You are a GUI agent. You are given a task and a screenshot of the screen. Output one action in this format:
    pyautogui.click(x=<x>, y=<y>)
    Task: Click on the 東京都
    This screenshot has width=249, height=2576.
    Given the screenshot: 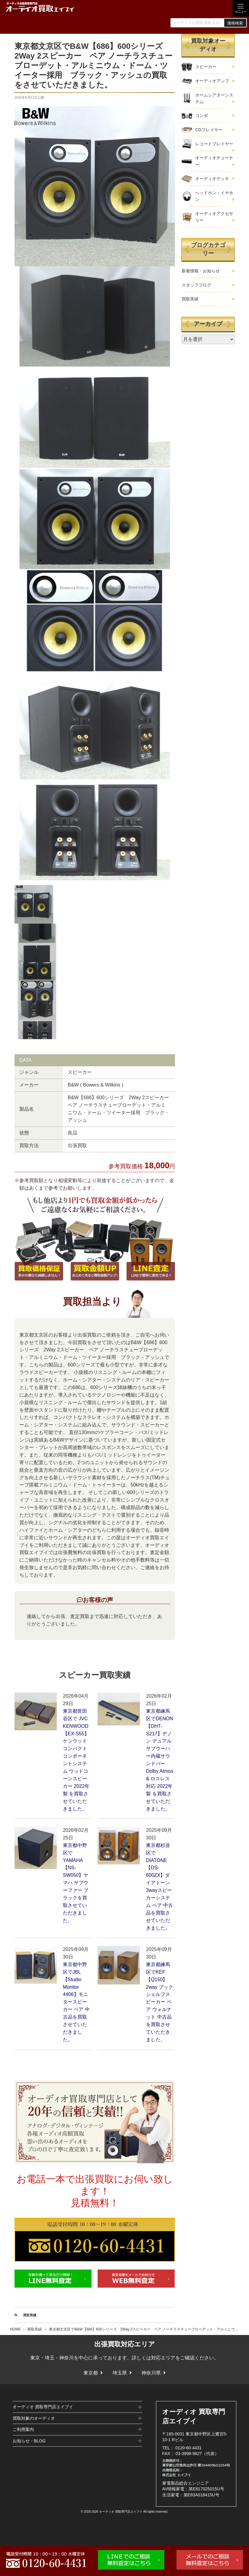 What is the action you would take?
    pyautogui.click(x=90, y=2372)
    